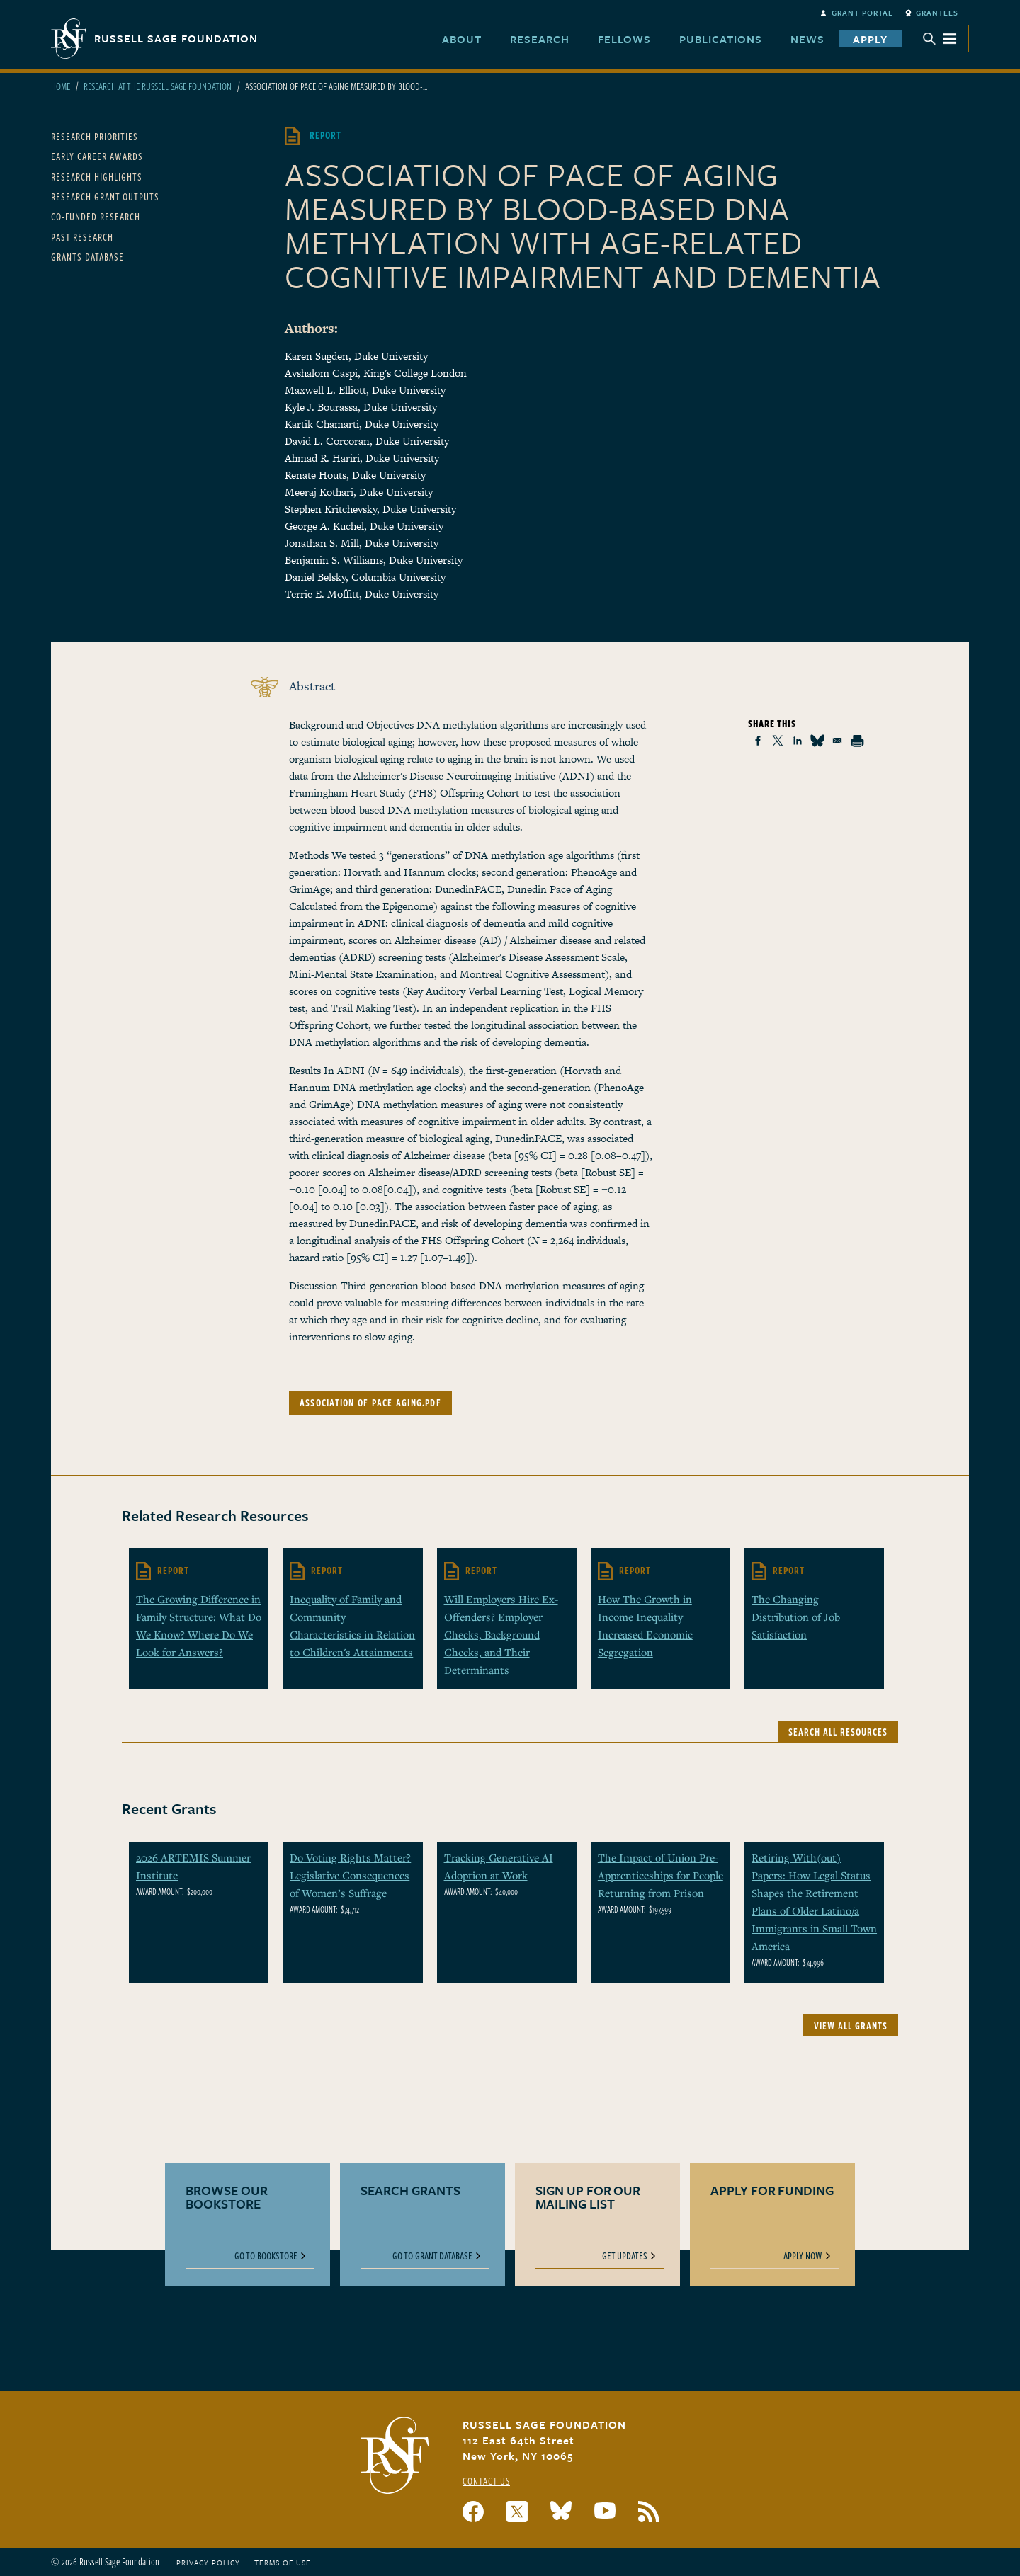 This screenshot has height=2576, width=1020. Describe the element at coordinates (350, 1875) in the screenshot. I see `Do Voting Rights Matter? Legislative Consequences of Women’s Suffrage` at that location.